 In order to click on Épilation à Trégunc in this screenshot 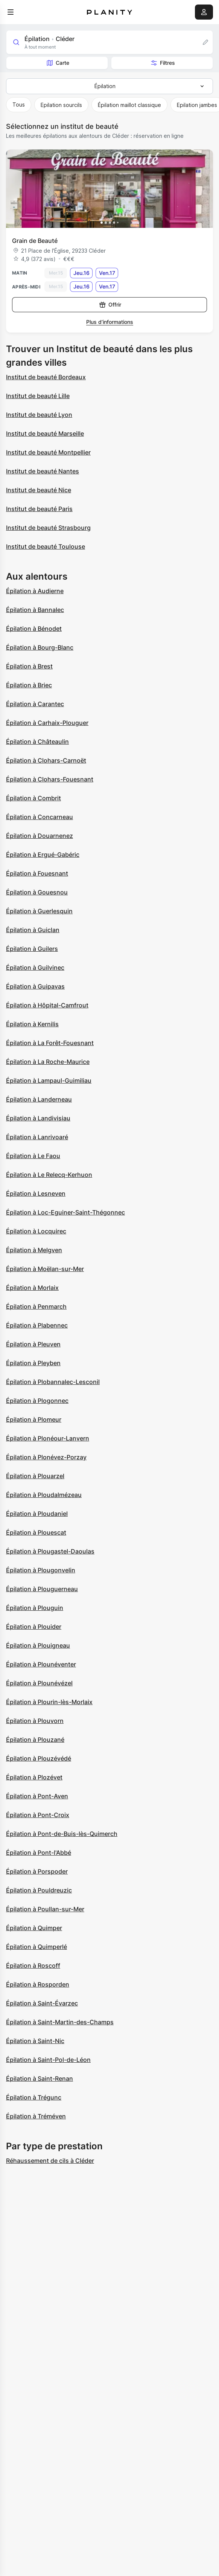, I will do `click(33, 2097)`.